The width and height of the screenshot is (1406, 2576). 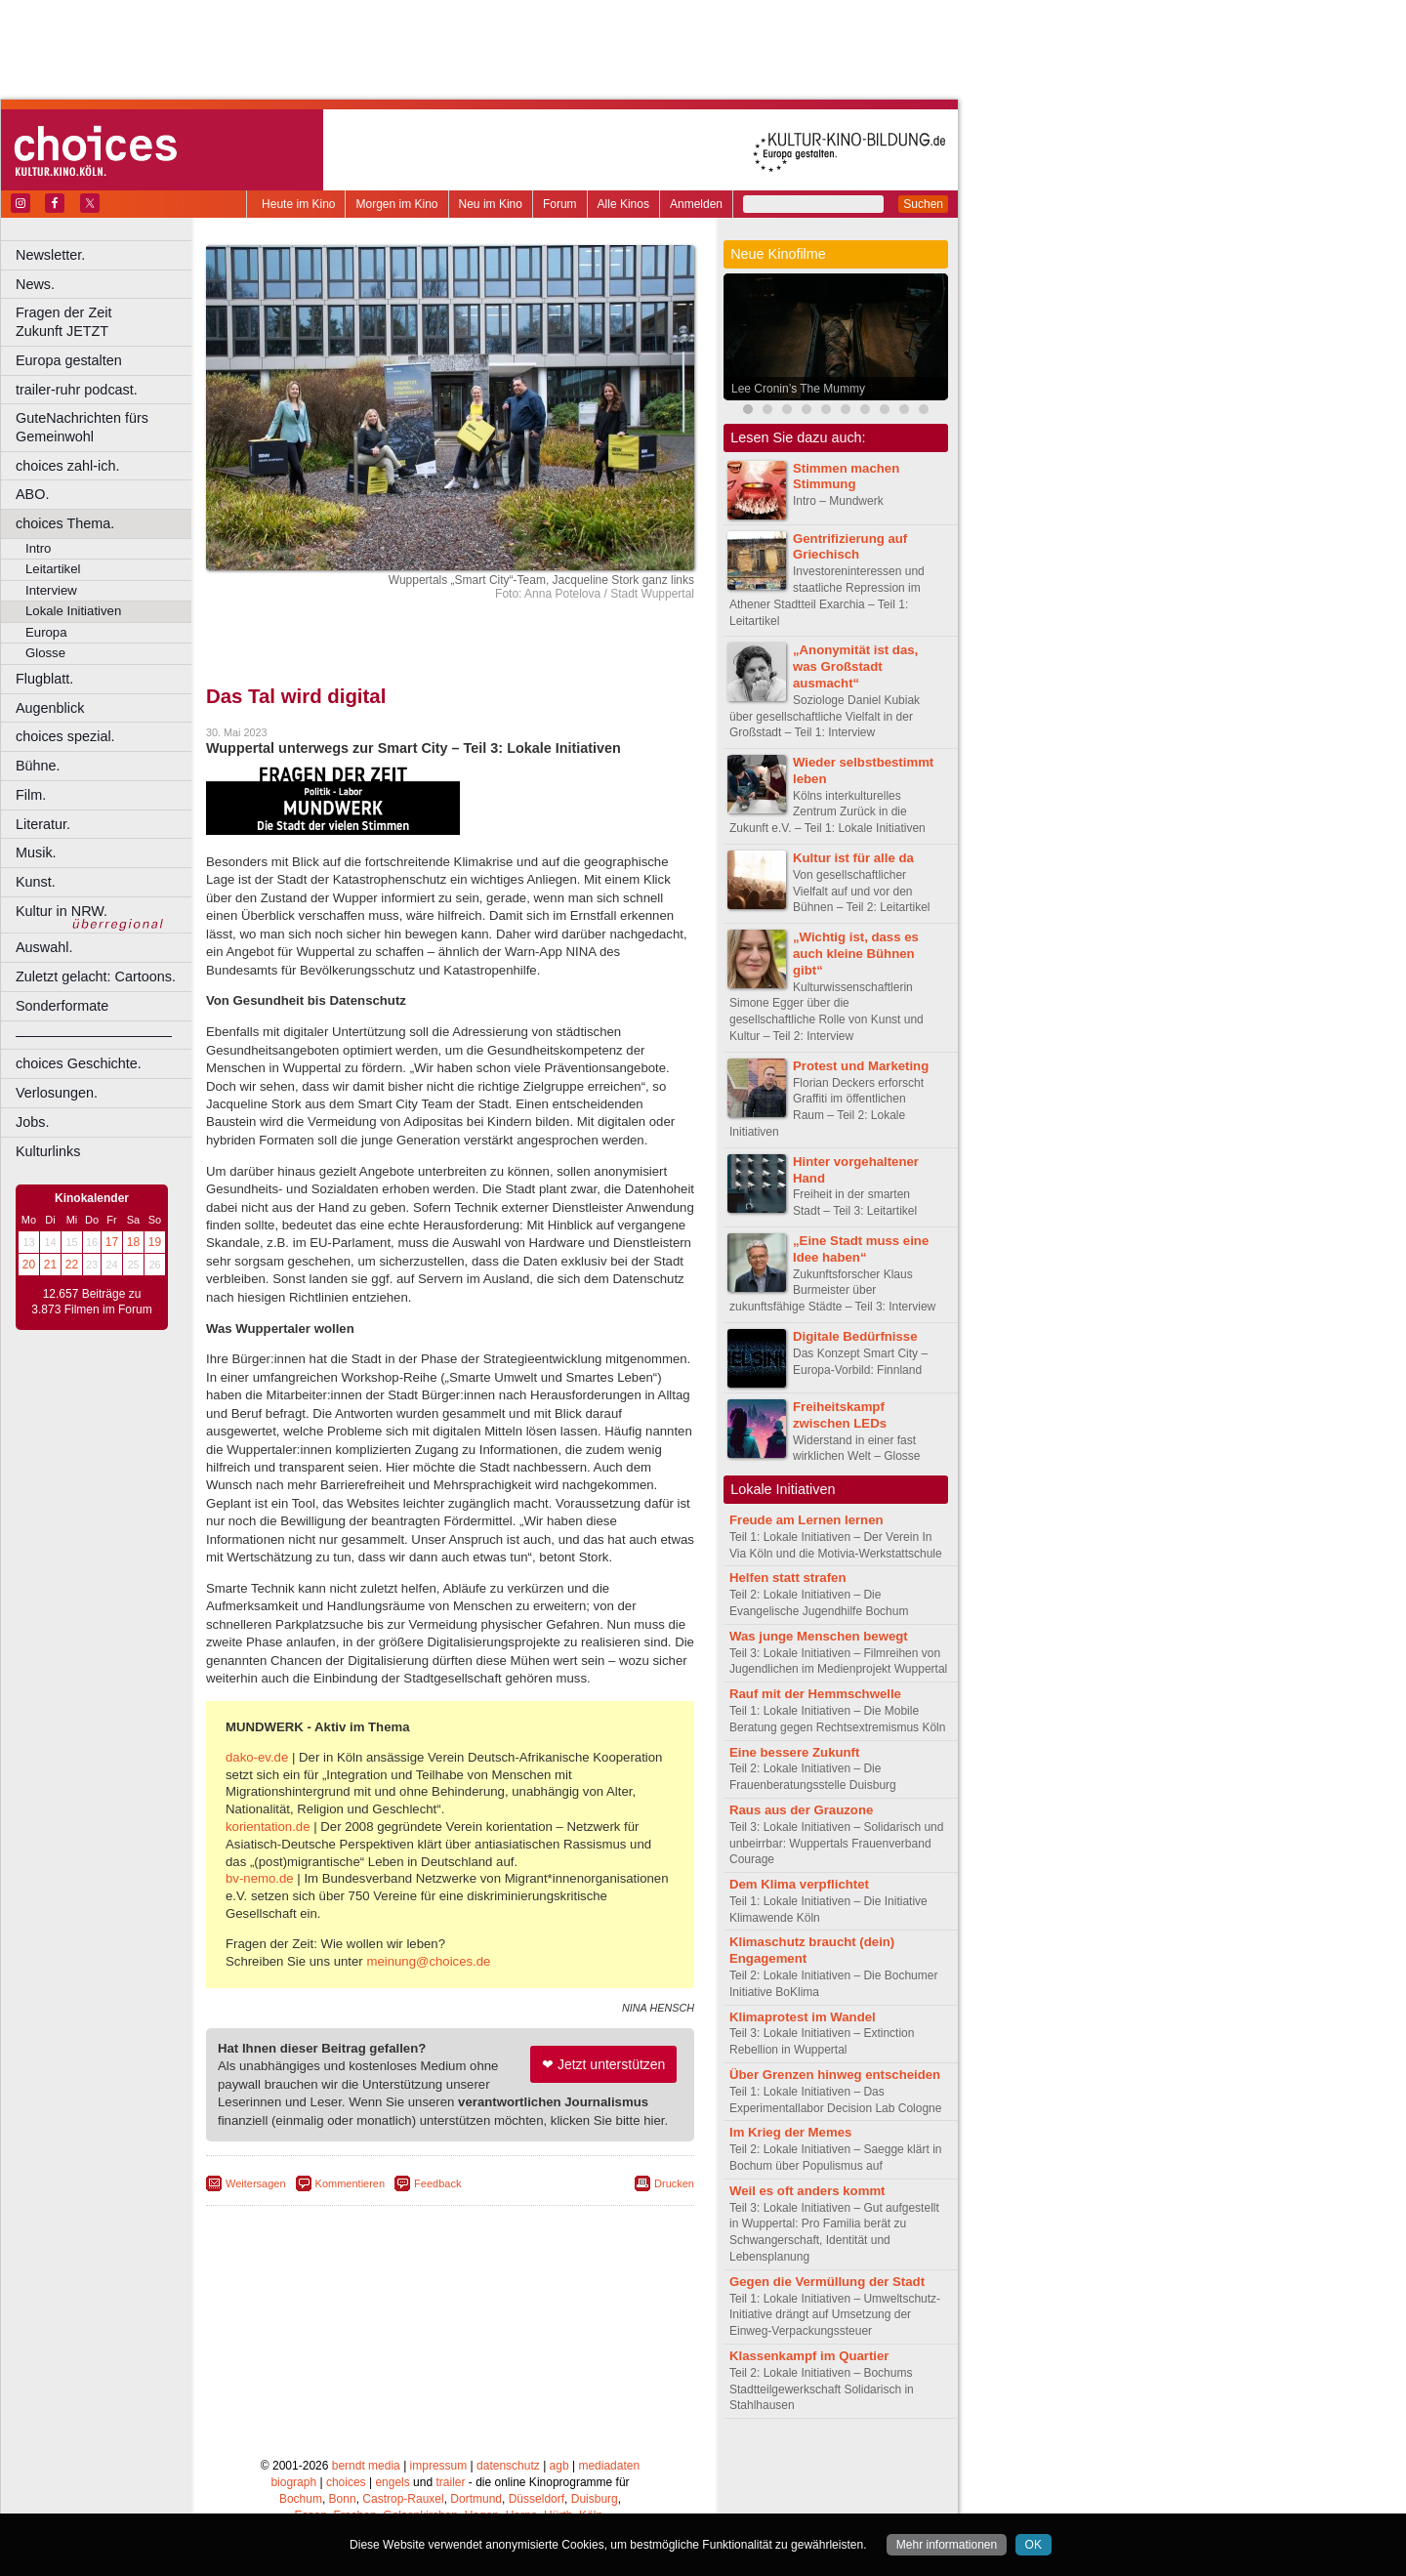 What do you see at coordinates (834, 2074) in the screenshot?
I see `Über Grenzen hinweg entscheiden` at bounding box center [834, 2074].